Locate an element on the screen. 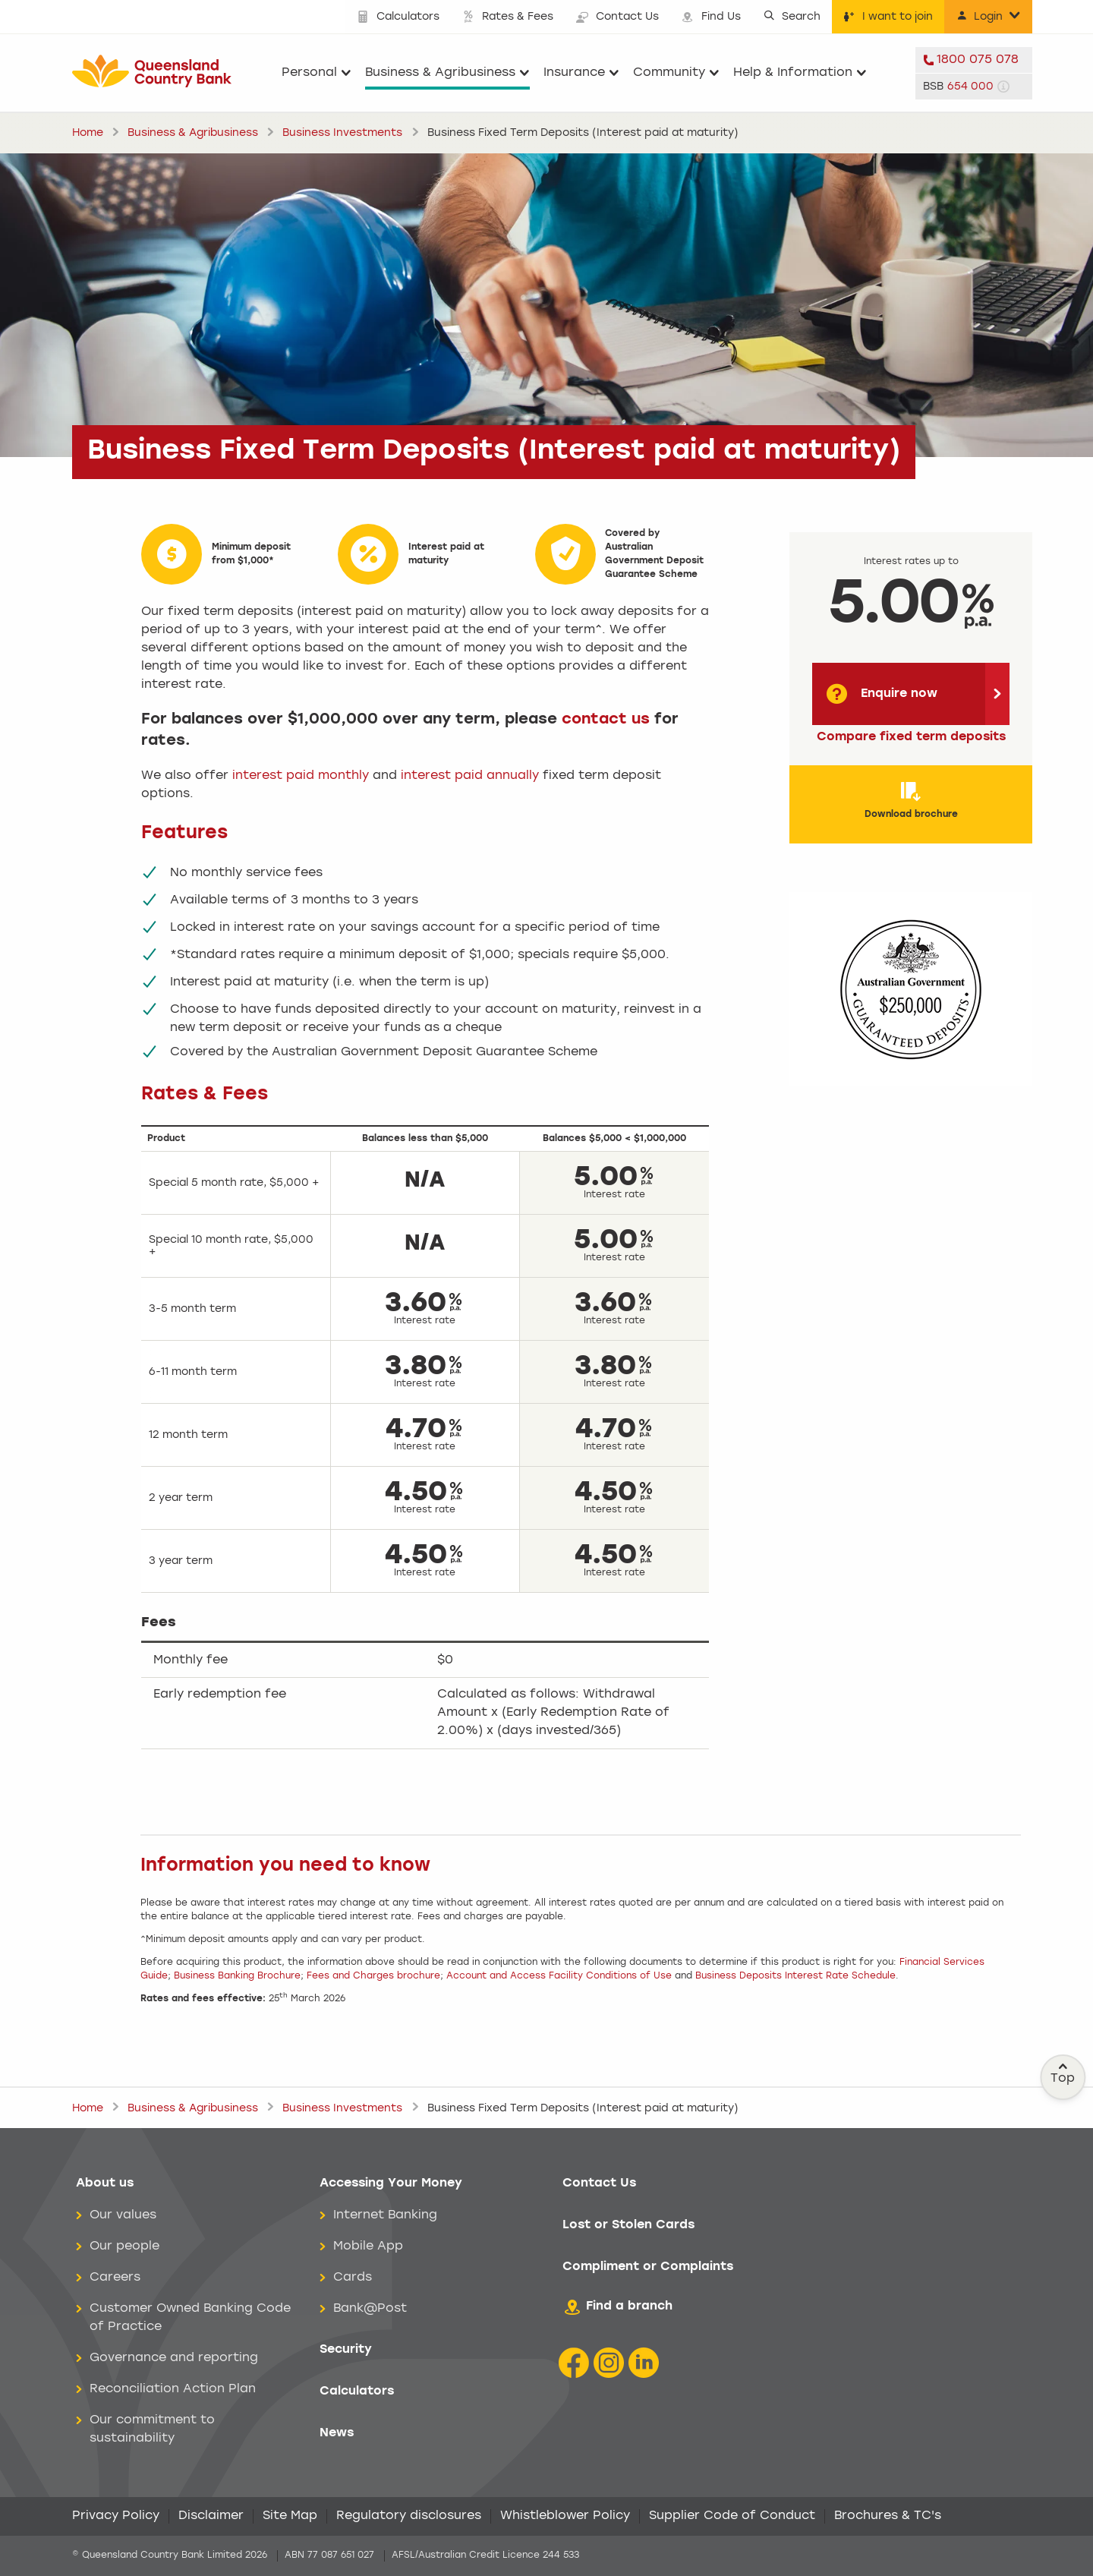 This screenshot has height=2576, width=1093. Supplier Code of Conduct is located at coordinates (732, 2516).